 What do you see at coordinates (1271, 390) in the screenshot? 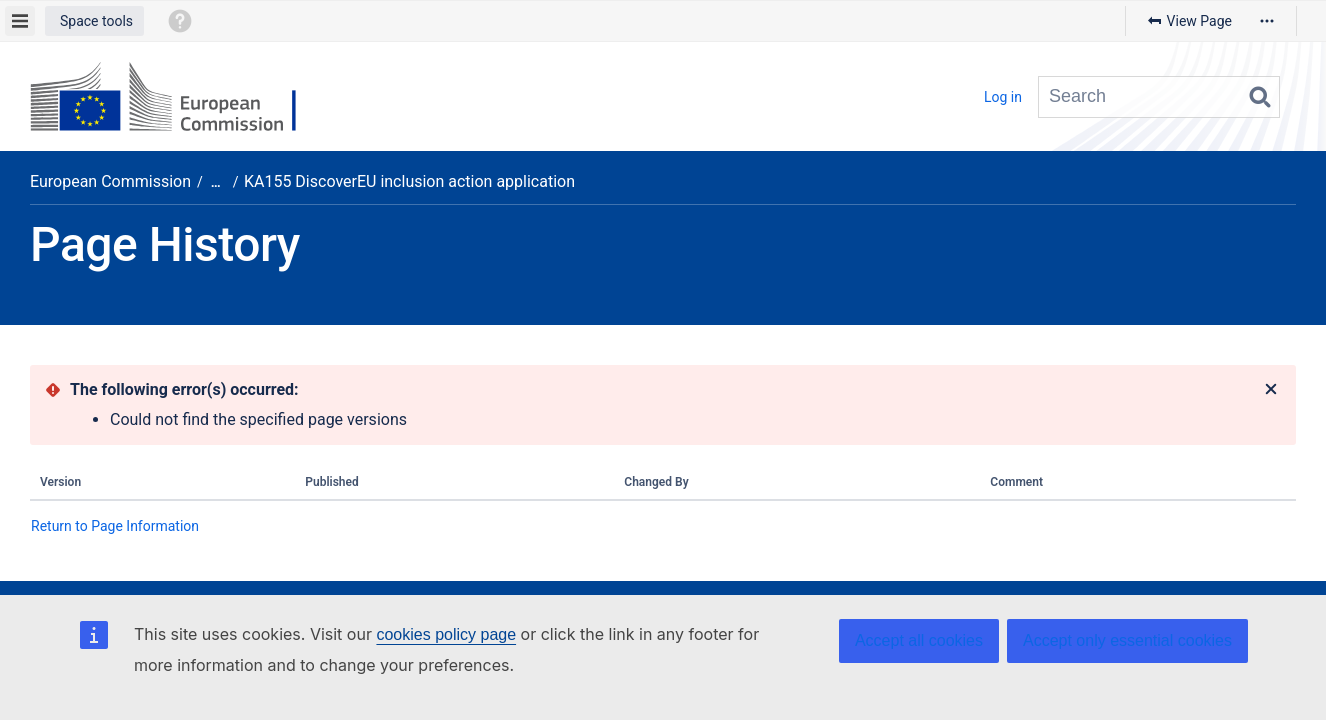
I see `[Close]` at bounding box center [1271, 390].